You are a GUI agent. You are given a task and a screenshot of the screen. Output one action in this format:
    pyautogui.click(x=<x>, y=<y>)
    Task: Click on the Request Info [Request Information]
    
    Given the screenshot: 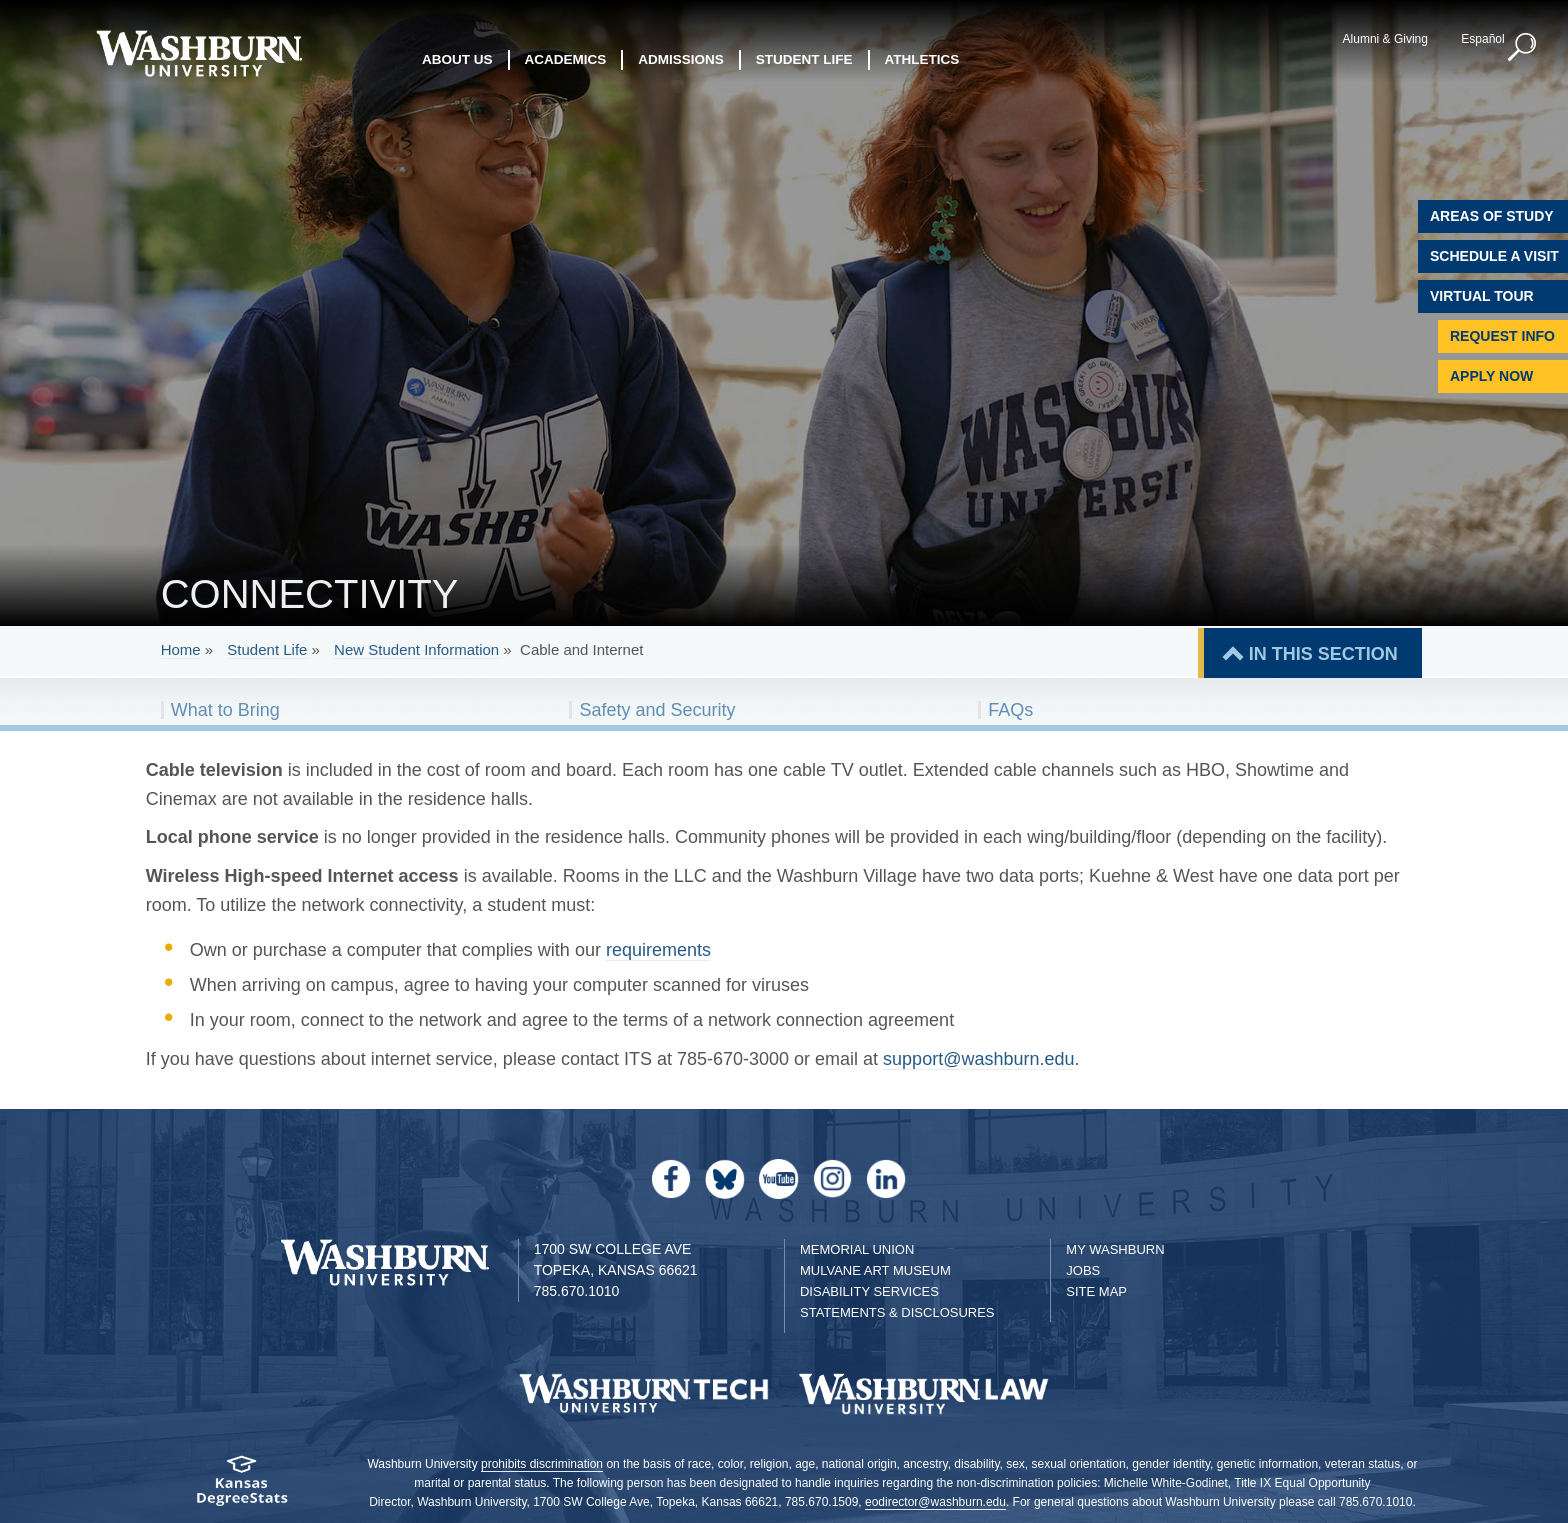 What is the action you would take?
    pyautogui.click(x=1502, y=336)
    